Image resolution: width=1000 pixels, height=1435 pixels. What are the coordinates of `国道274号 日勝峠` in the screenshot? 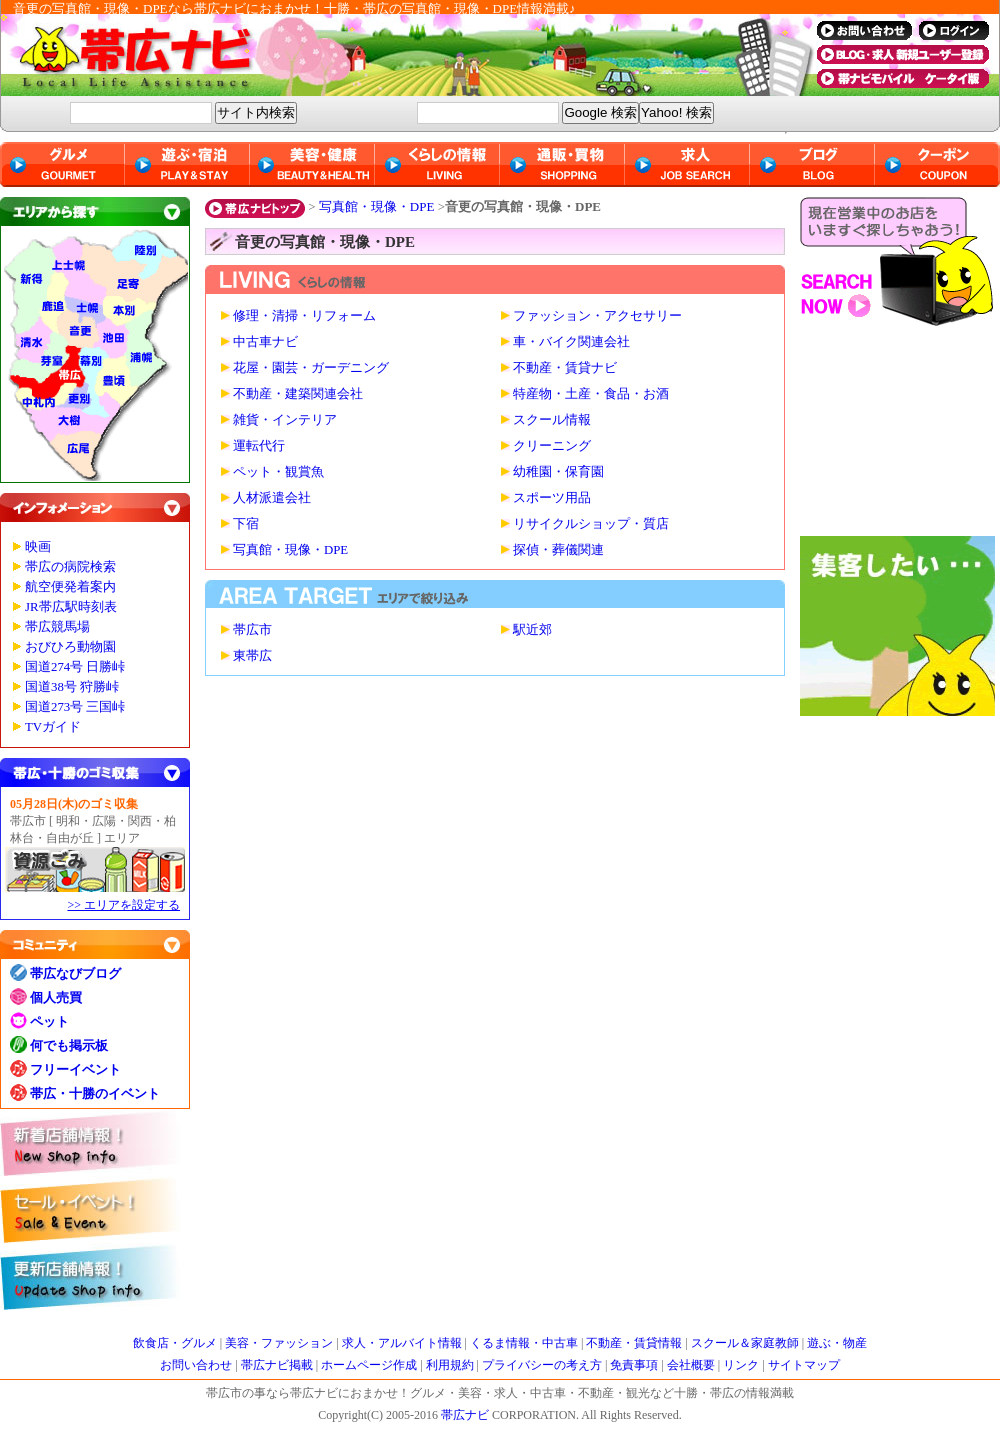 It's located at (75, 667).